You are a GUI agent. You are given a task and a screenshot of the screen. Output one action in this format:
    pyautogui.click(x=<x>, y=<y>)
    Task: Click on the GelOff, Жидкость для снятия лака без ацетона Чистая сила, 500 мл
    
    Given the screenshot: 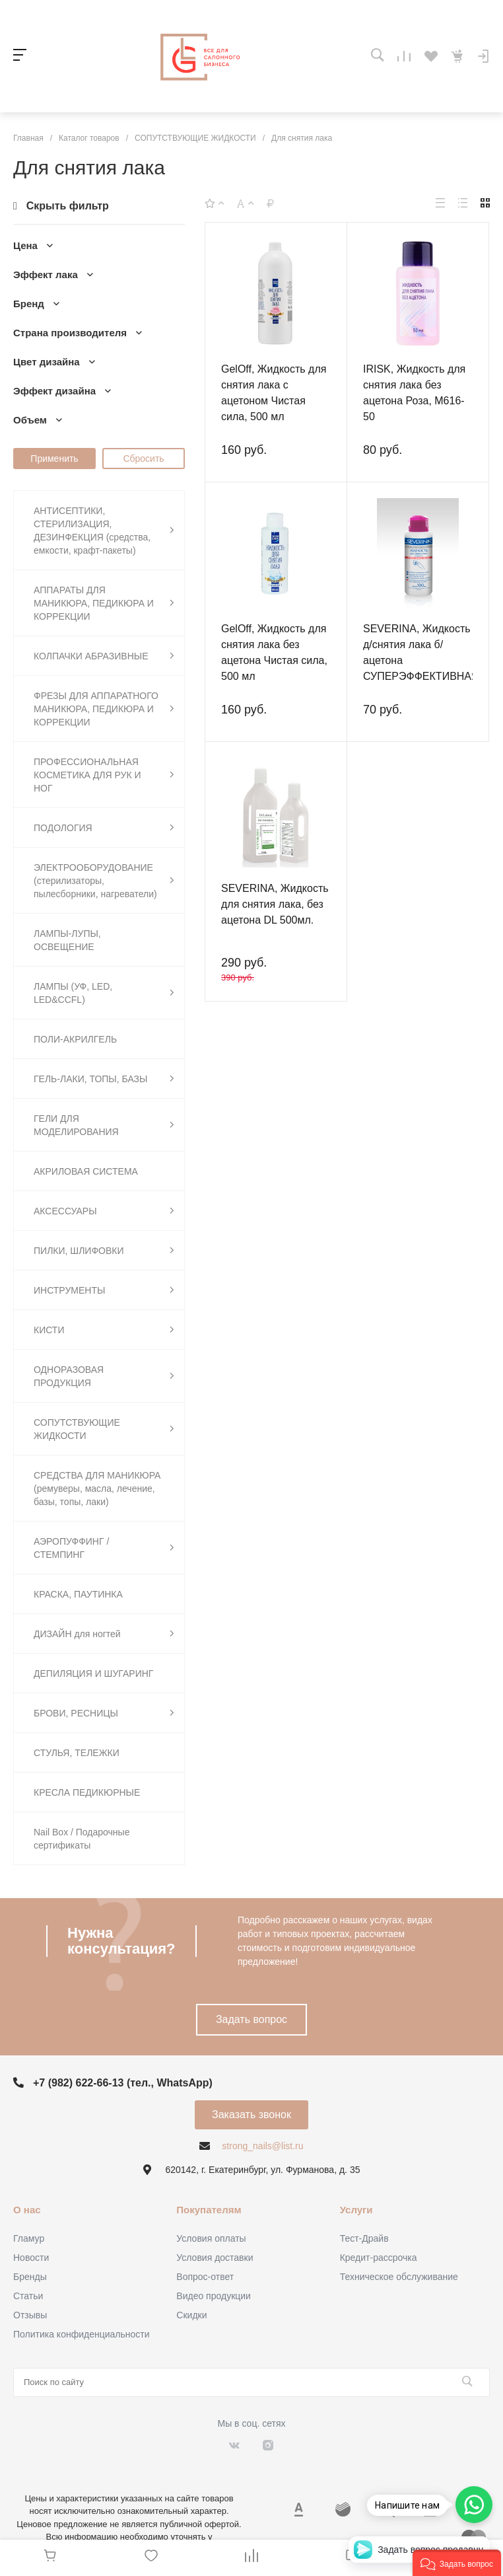 What is the action you would take?
    pyautogui.click(x=274, y=652)
    